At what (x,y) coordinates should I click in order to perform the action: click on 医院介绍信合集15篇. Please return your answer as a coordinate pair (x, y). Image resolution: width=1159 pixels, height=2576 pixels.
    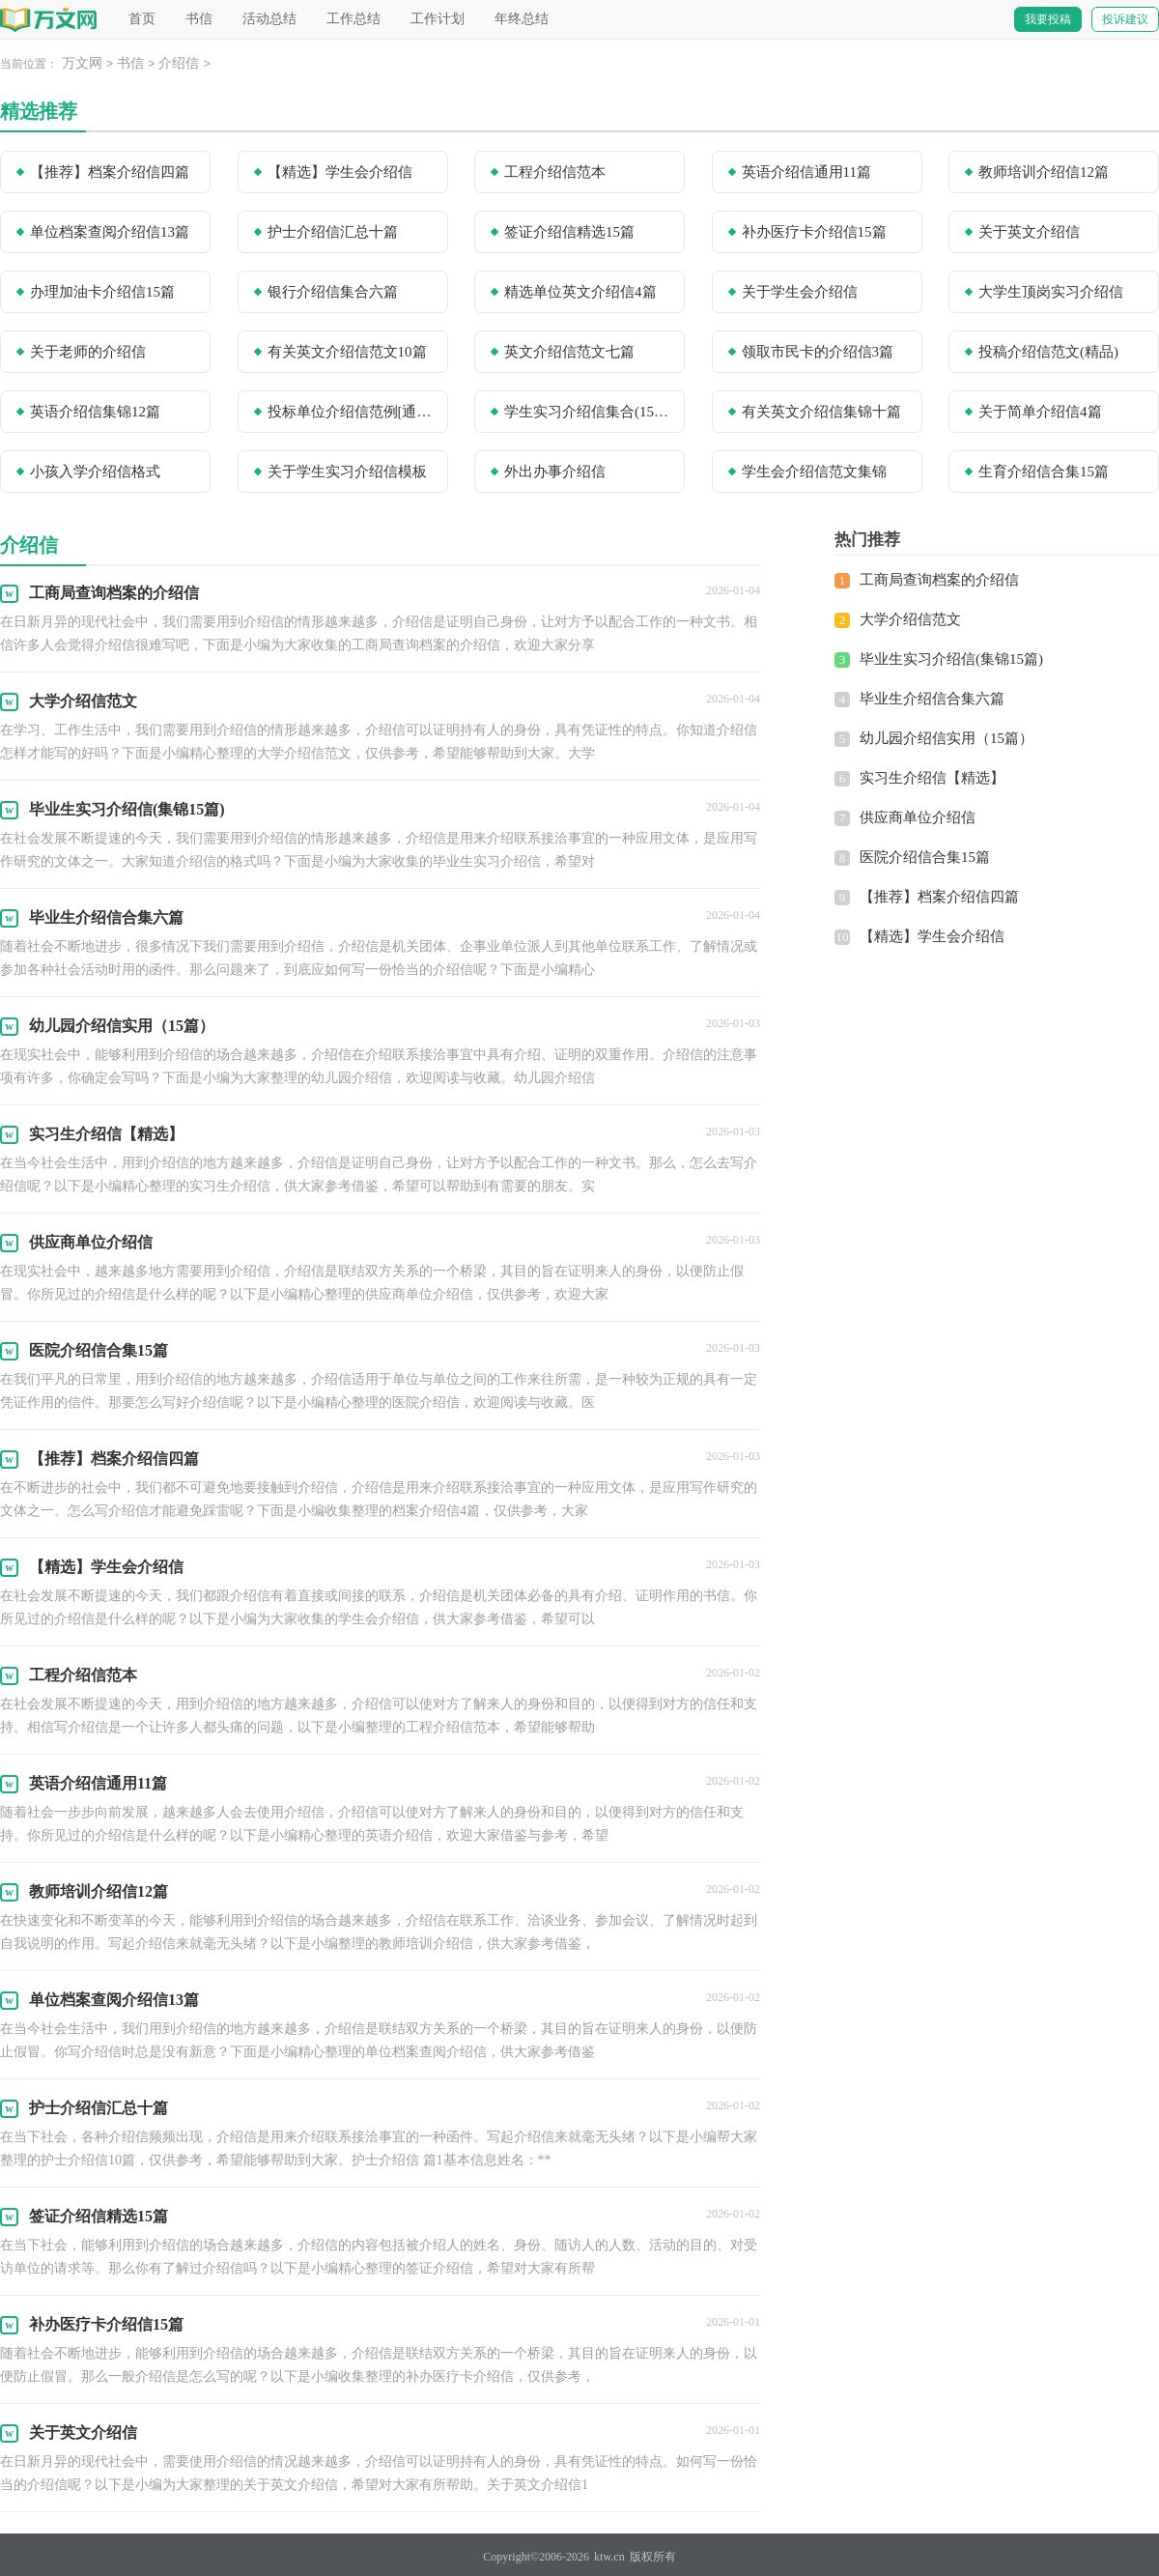
    Looking at the image, I should click on (925, 857).